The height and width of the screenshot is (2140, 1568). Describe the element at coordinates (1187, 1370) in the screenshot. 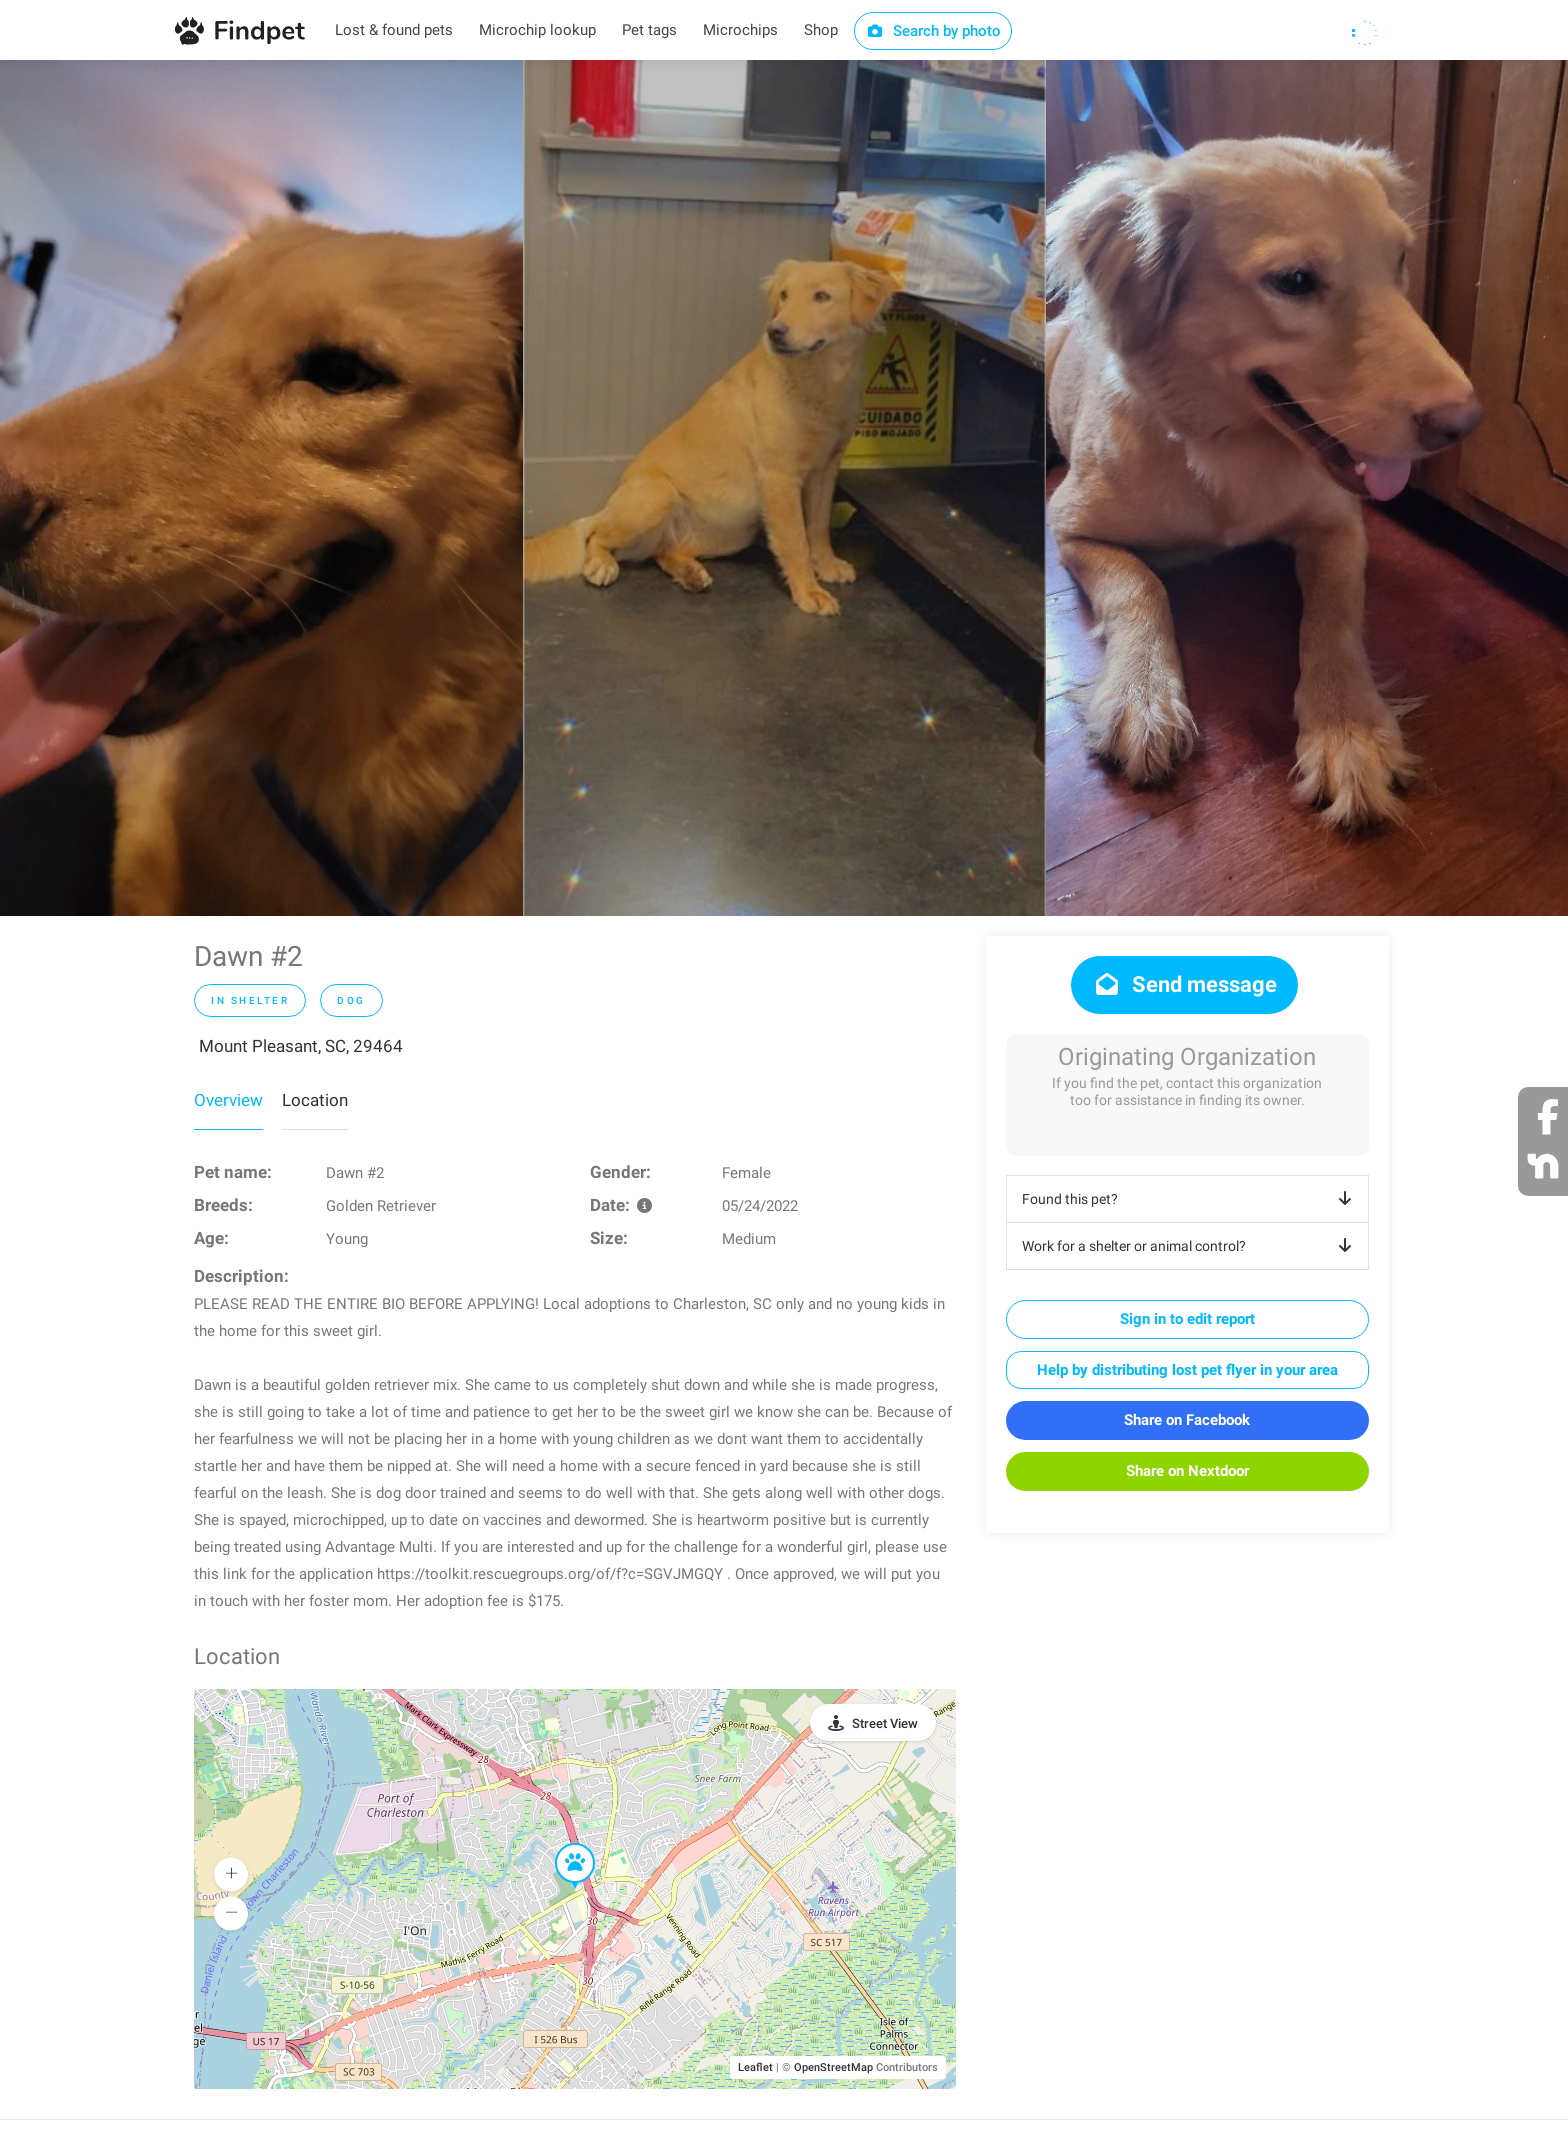

I see `Help by distributing lost pet flyer in your area` at that location.